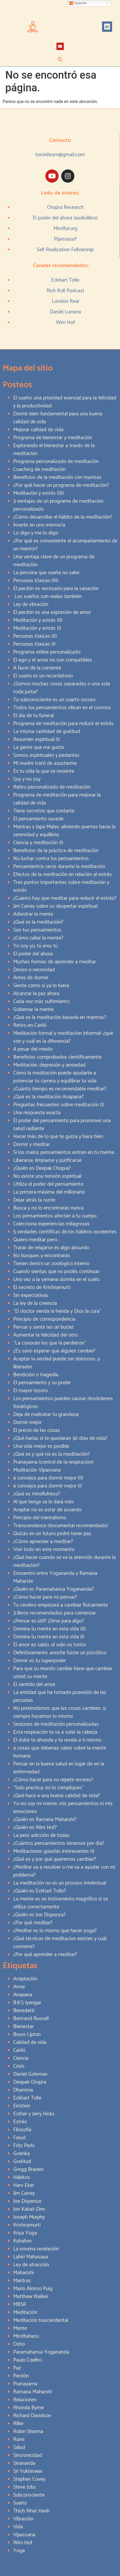 The height and width of the screenshot is (2576, 120). What do you see at coordinates (51, 858) in the screenshot?
I see `No luchar contra los pensamientos` at bounding box center [51, 858].